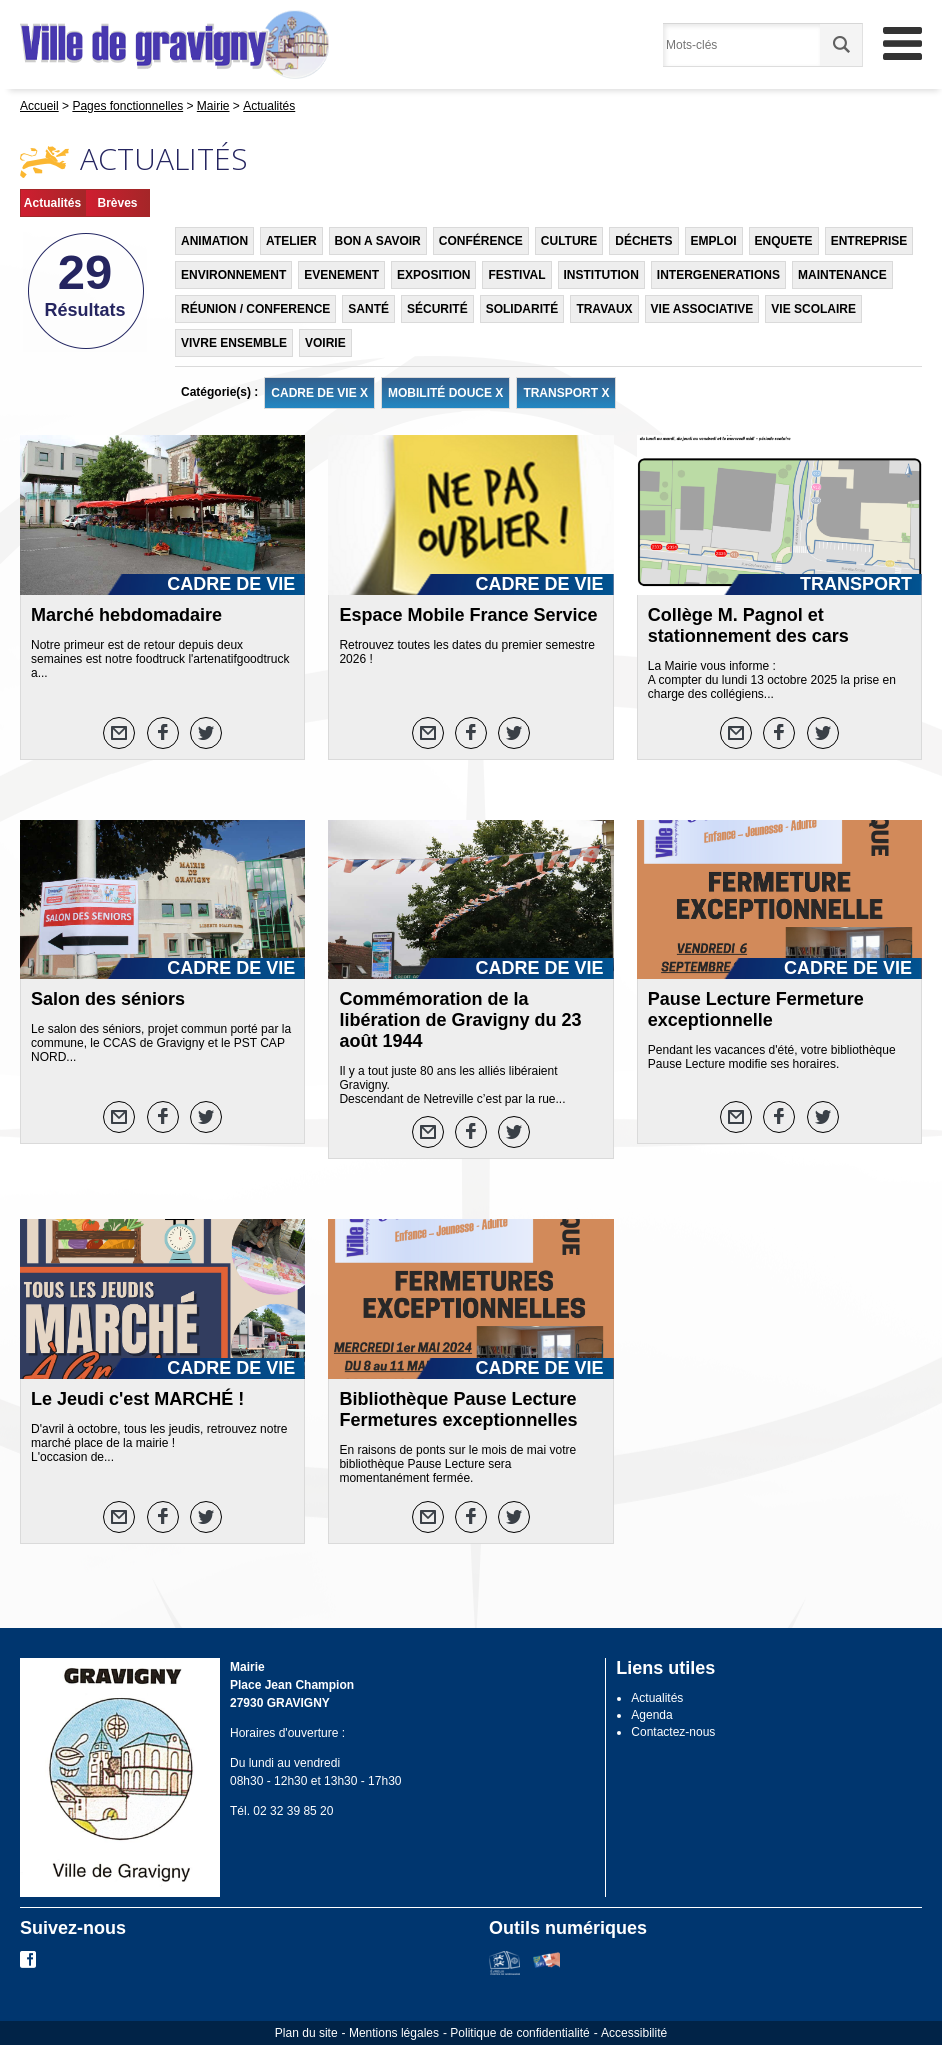 This screenshot has width=942, height=2045. What do you see at coordinates (368, 309) in the screenshot?
I see `SANTÉ` at bounding box center [368, 309].